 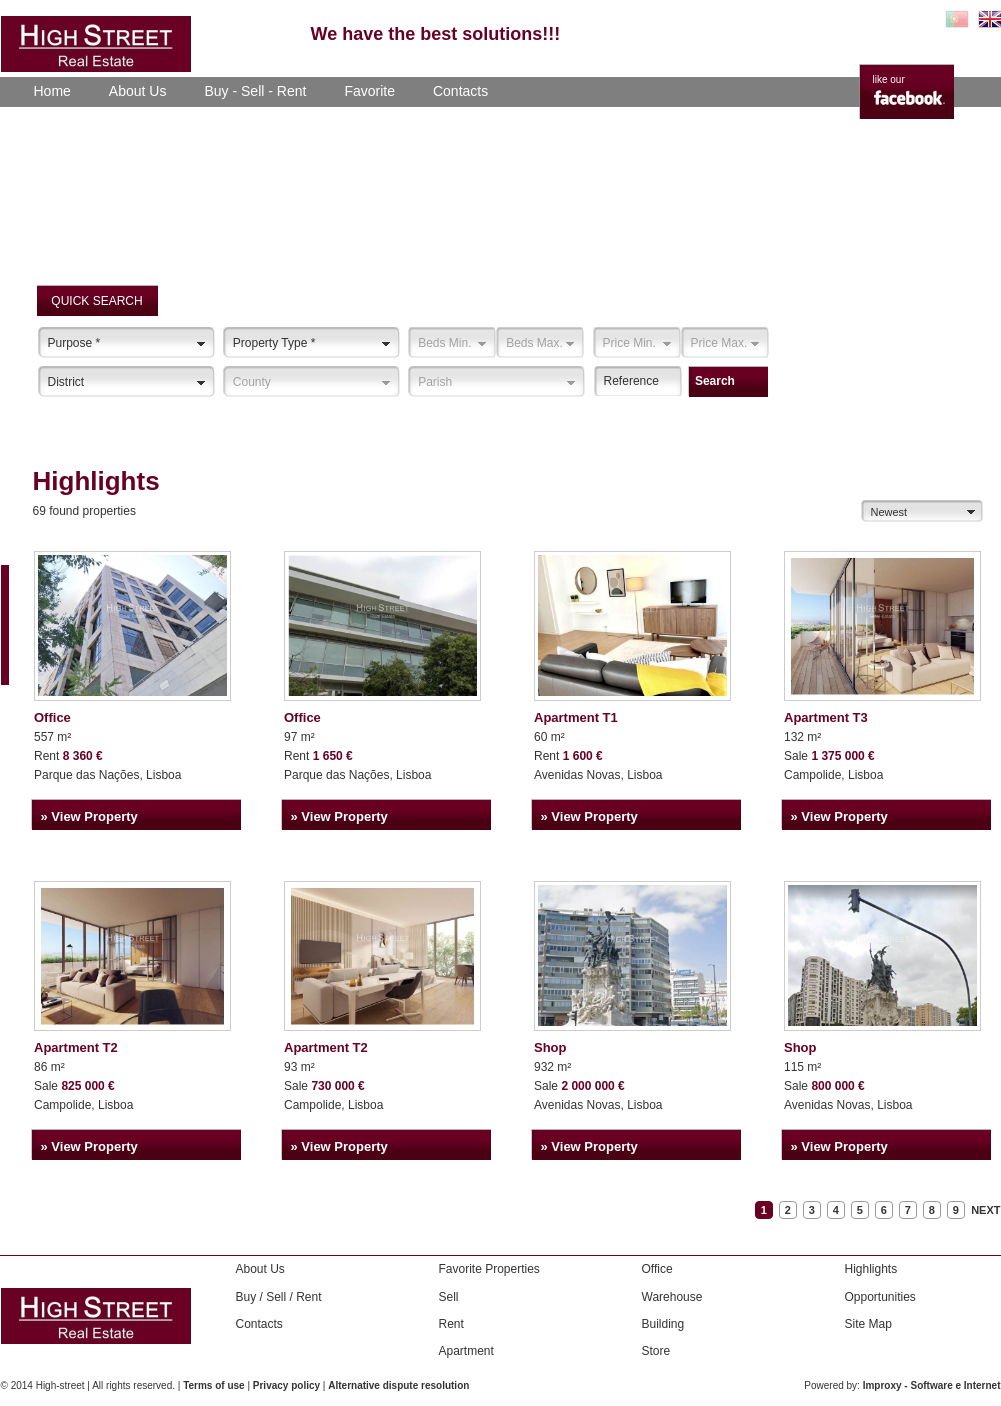 What do you see at coordinates (871, 1269) in the screenshot?
I see `Highlights` at bounding box center [871, 1269].